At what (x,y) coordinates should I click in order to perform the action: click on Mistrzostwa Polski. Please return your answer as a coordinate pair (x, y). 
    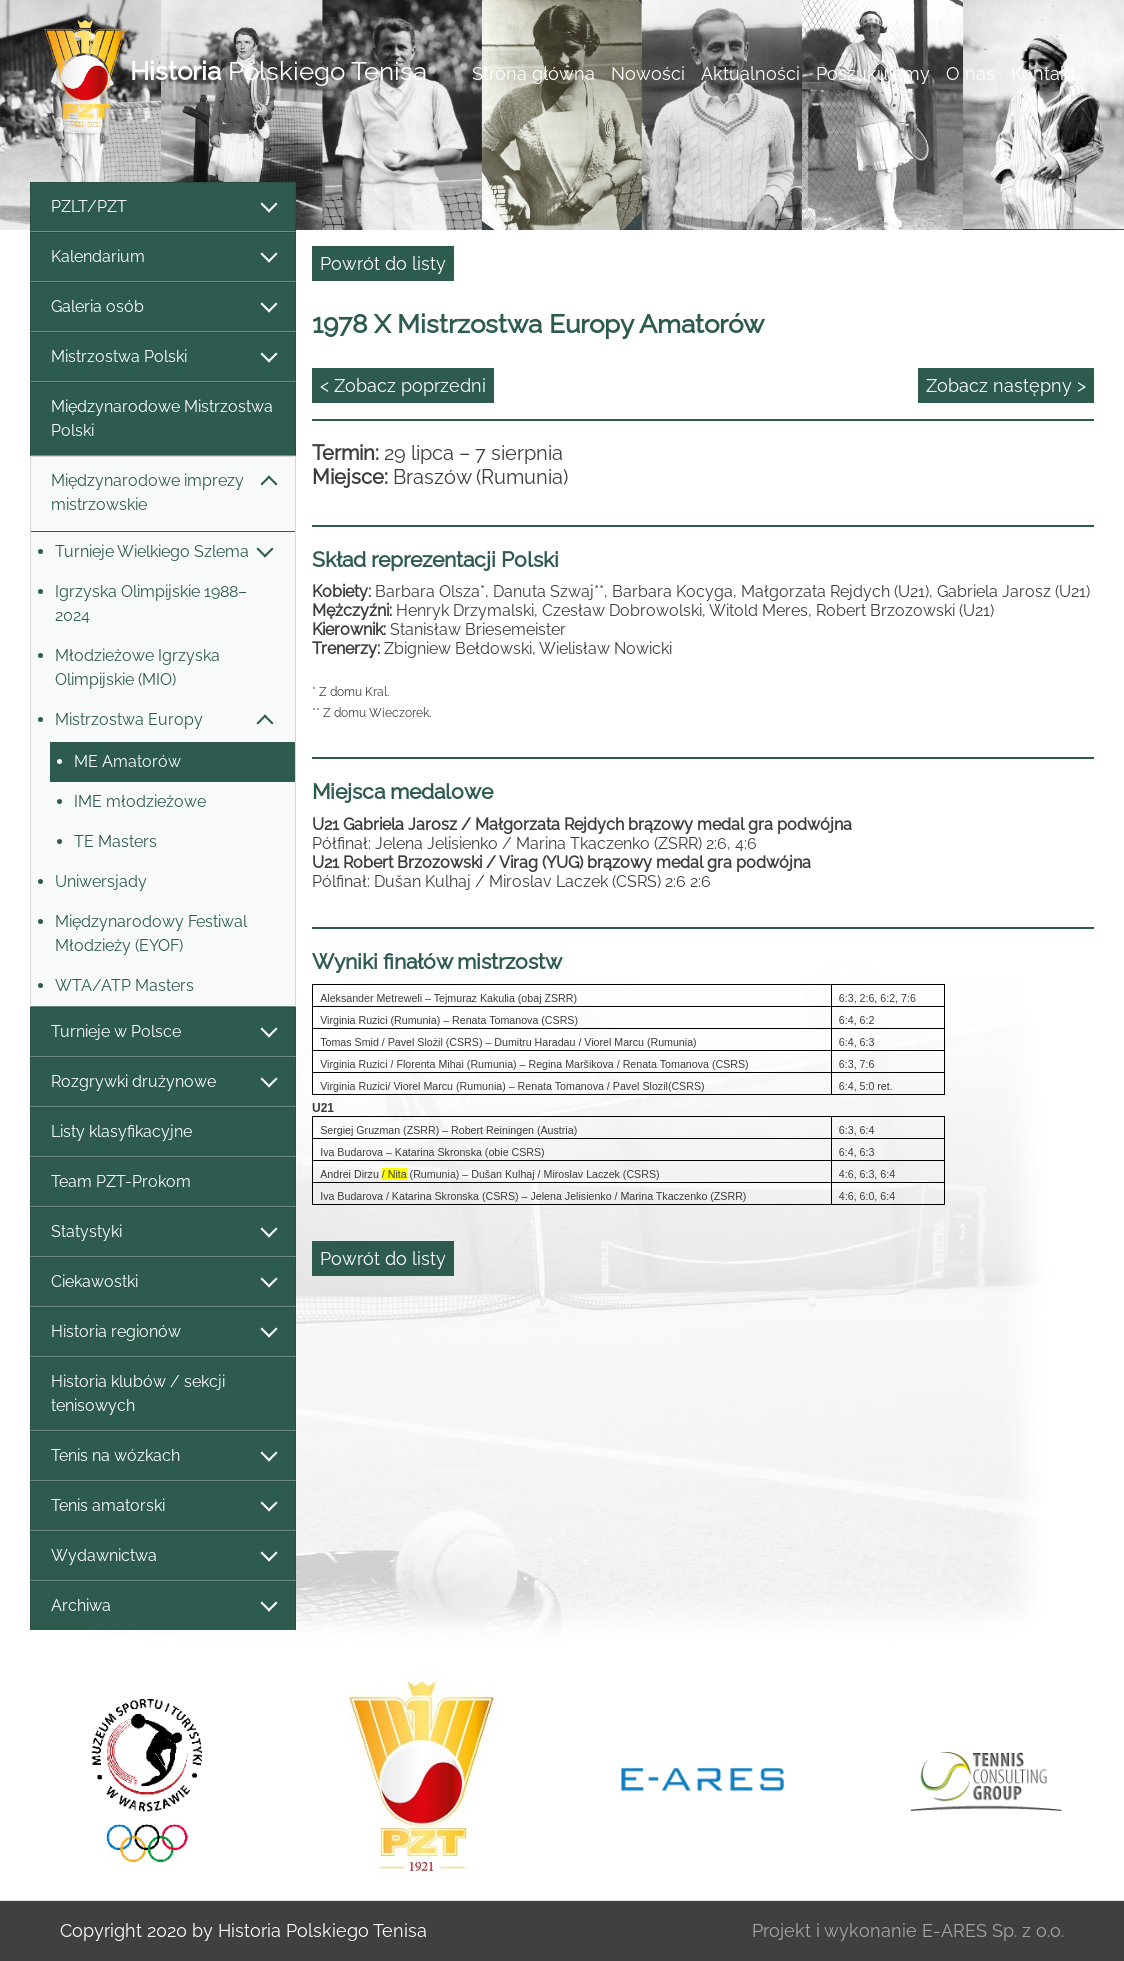
    Looking at the image, I should click on (163, 357).